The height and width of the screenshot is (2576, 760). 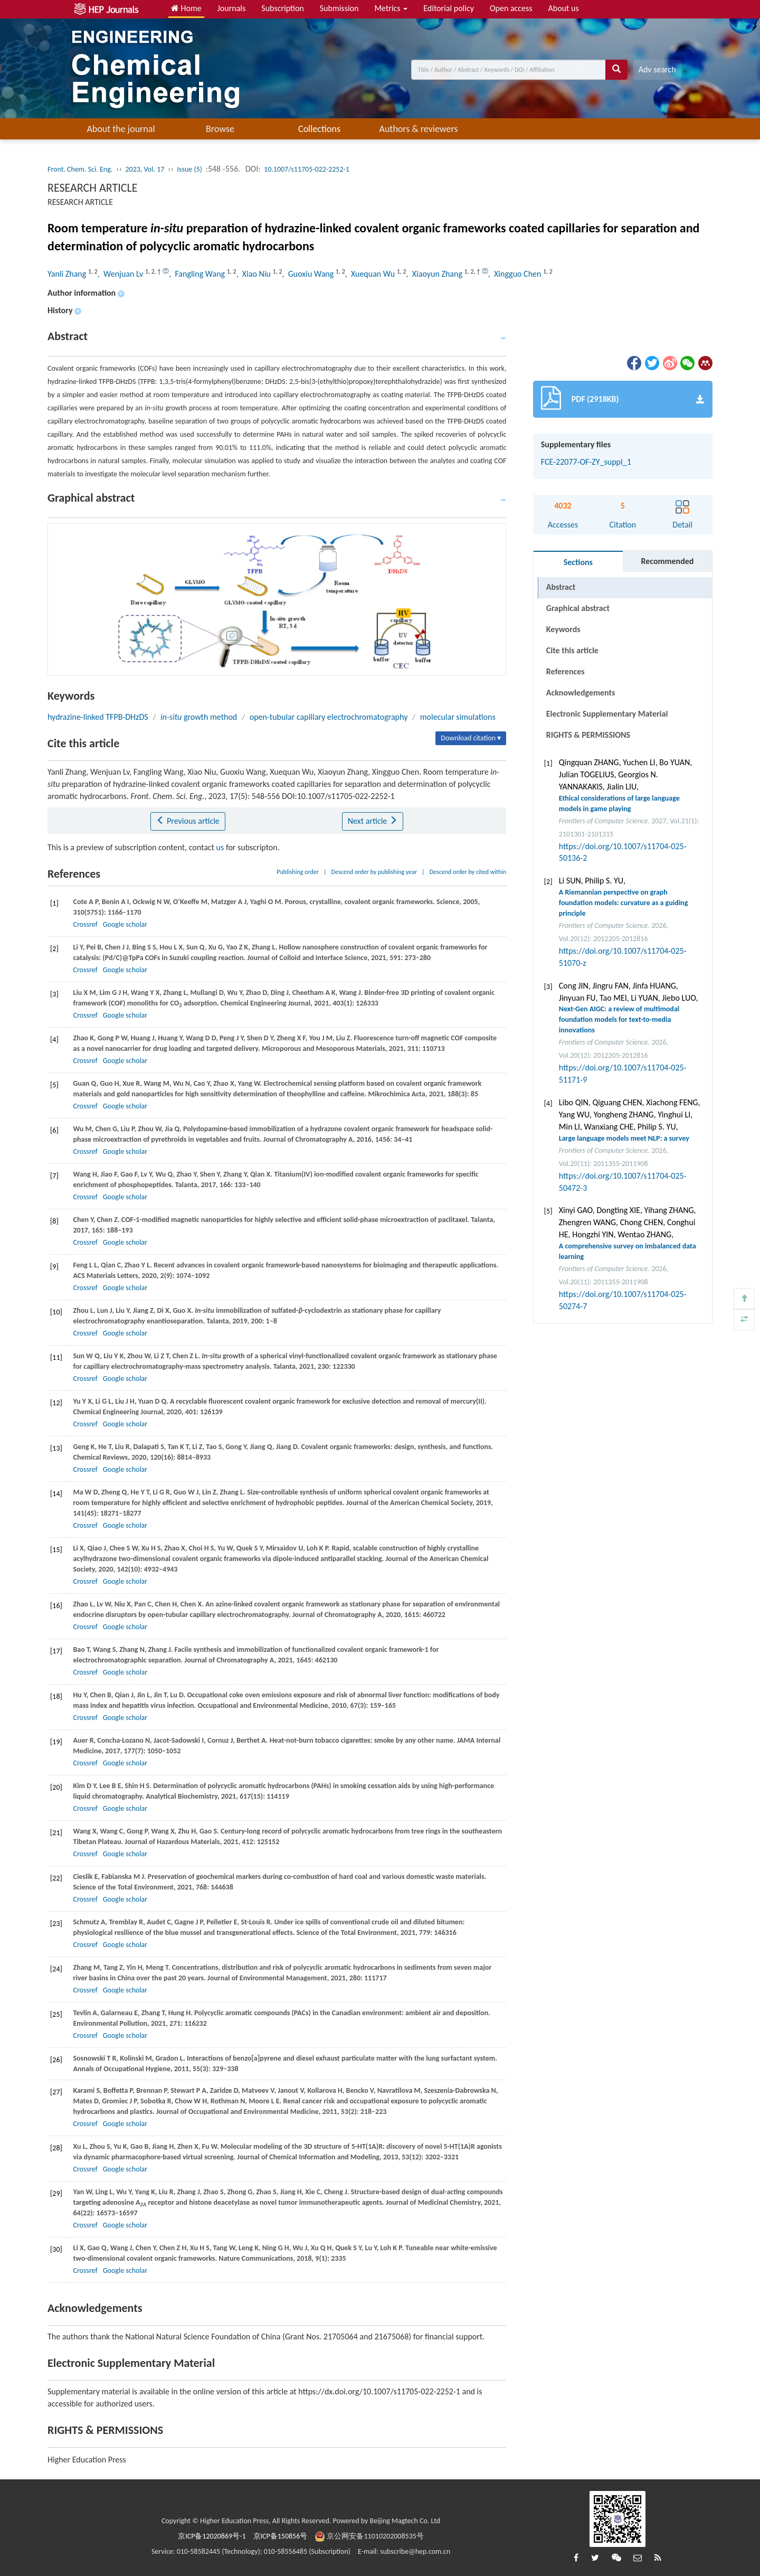 What do you see at coordinates (308, 274) in the screenshot?
I see `, Guoxiu Wang` at bounding box center [308, 274].